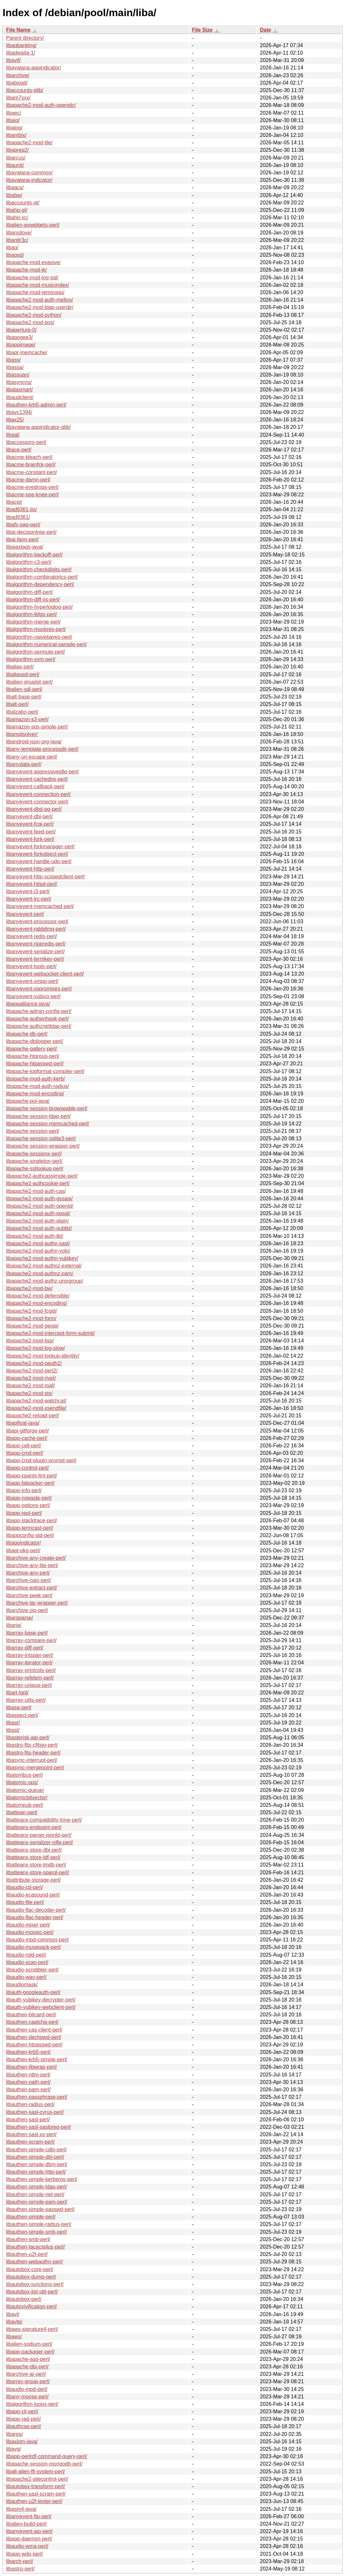 The height and width of the screenshot is (2576, 345). I want to click on libauthen-sasl-saslprep-perl/, so click(38, 2127).